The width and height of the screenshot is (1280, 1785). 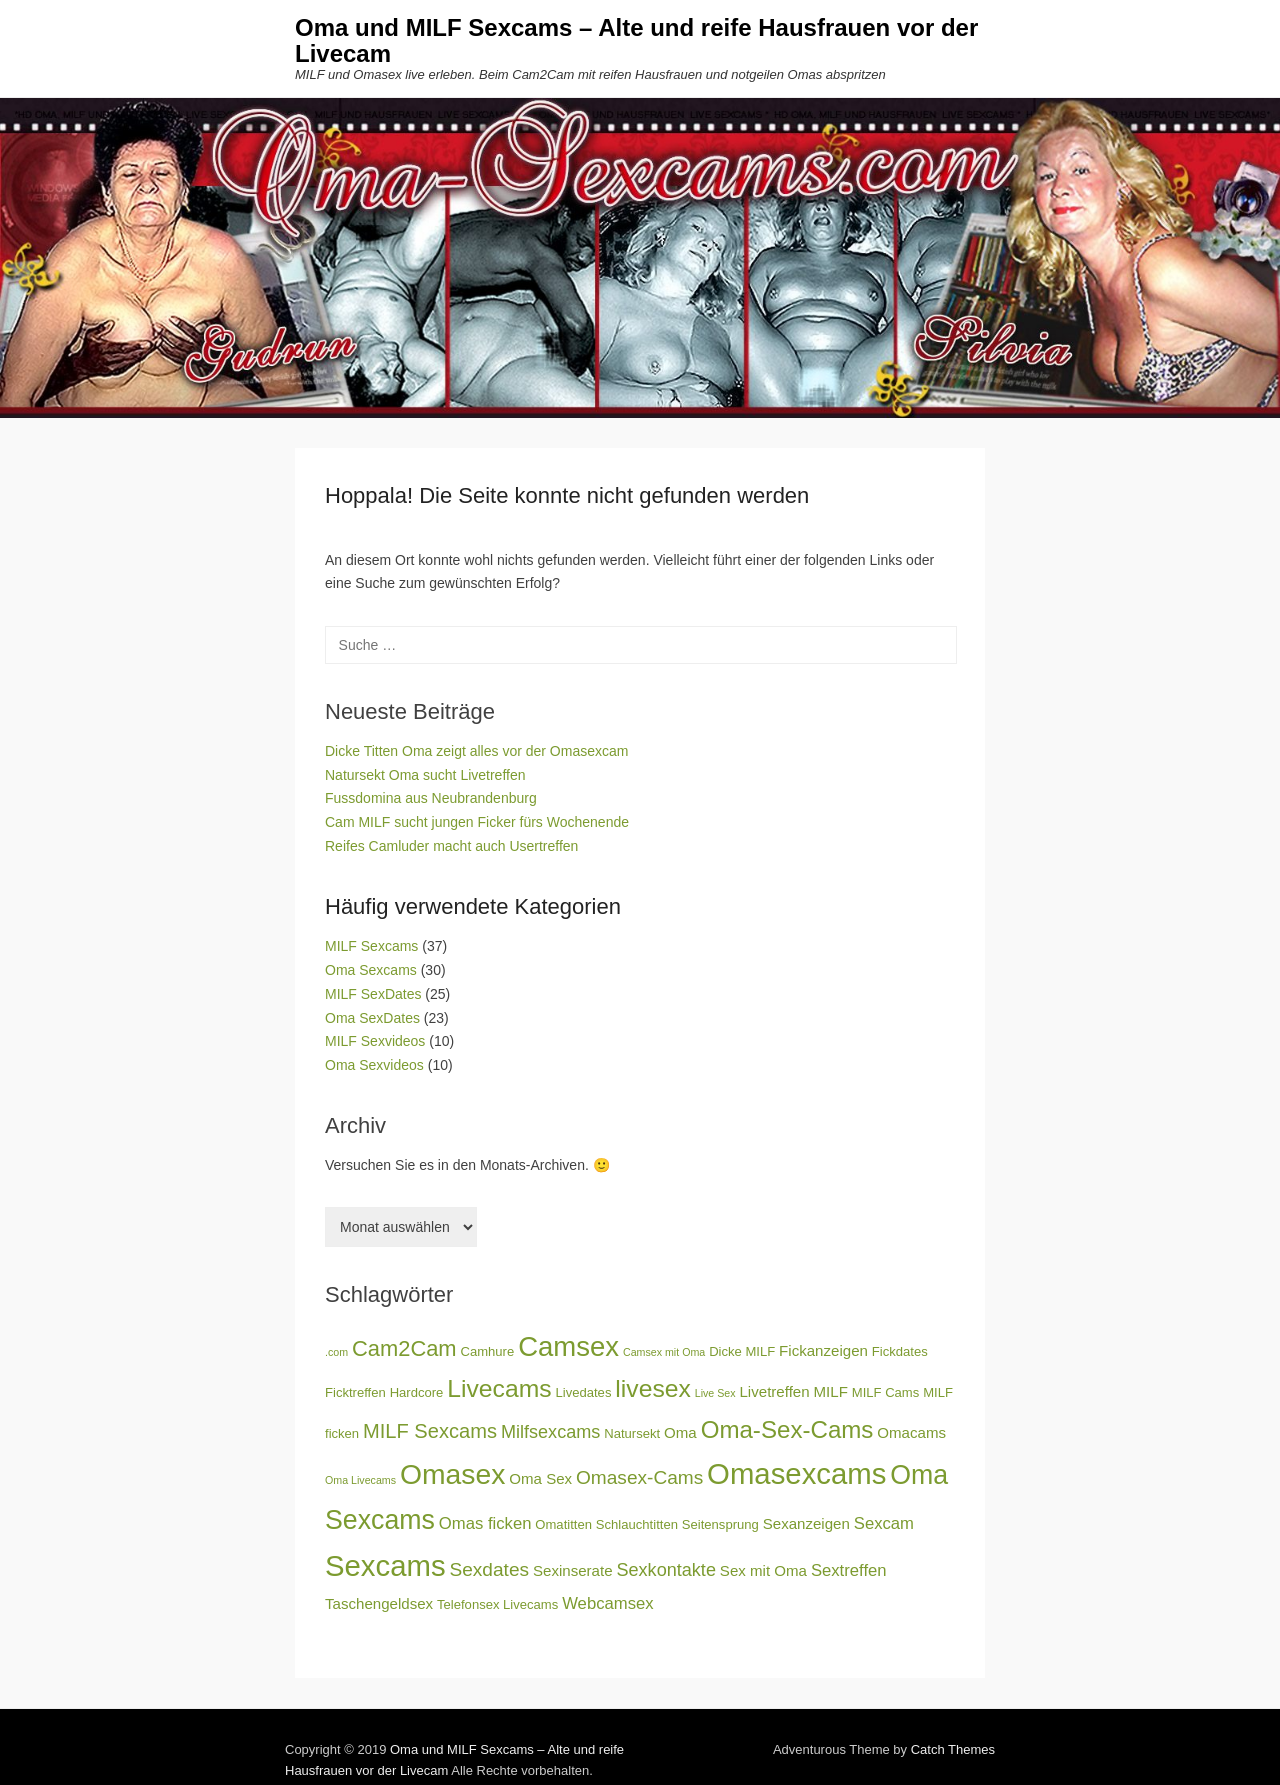 What do you see at coordinates (796, 1473) in the screenshot?
I see `Omasexcams [Omasexcams (25 Einträge)]` at bounding box center [796, 1473].